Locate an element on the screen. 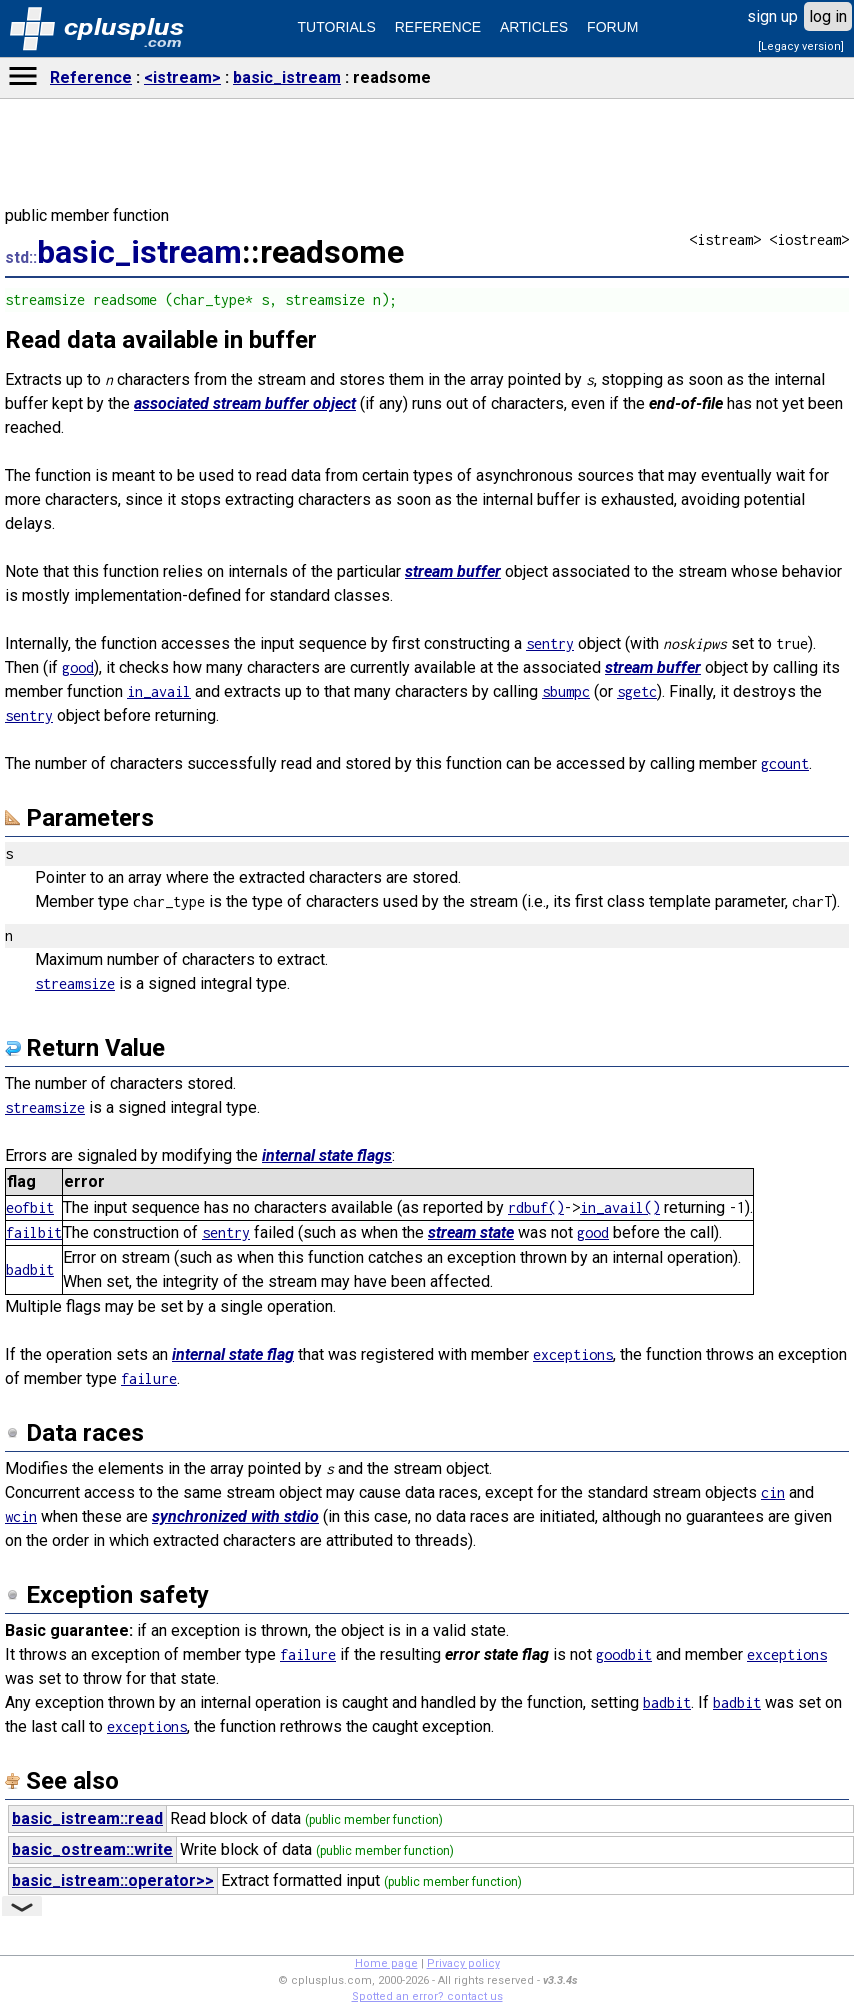 The height and width of the screenshot is (2016, 854). sbumpc is located at coordinates (566, 691).